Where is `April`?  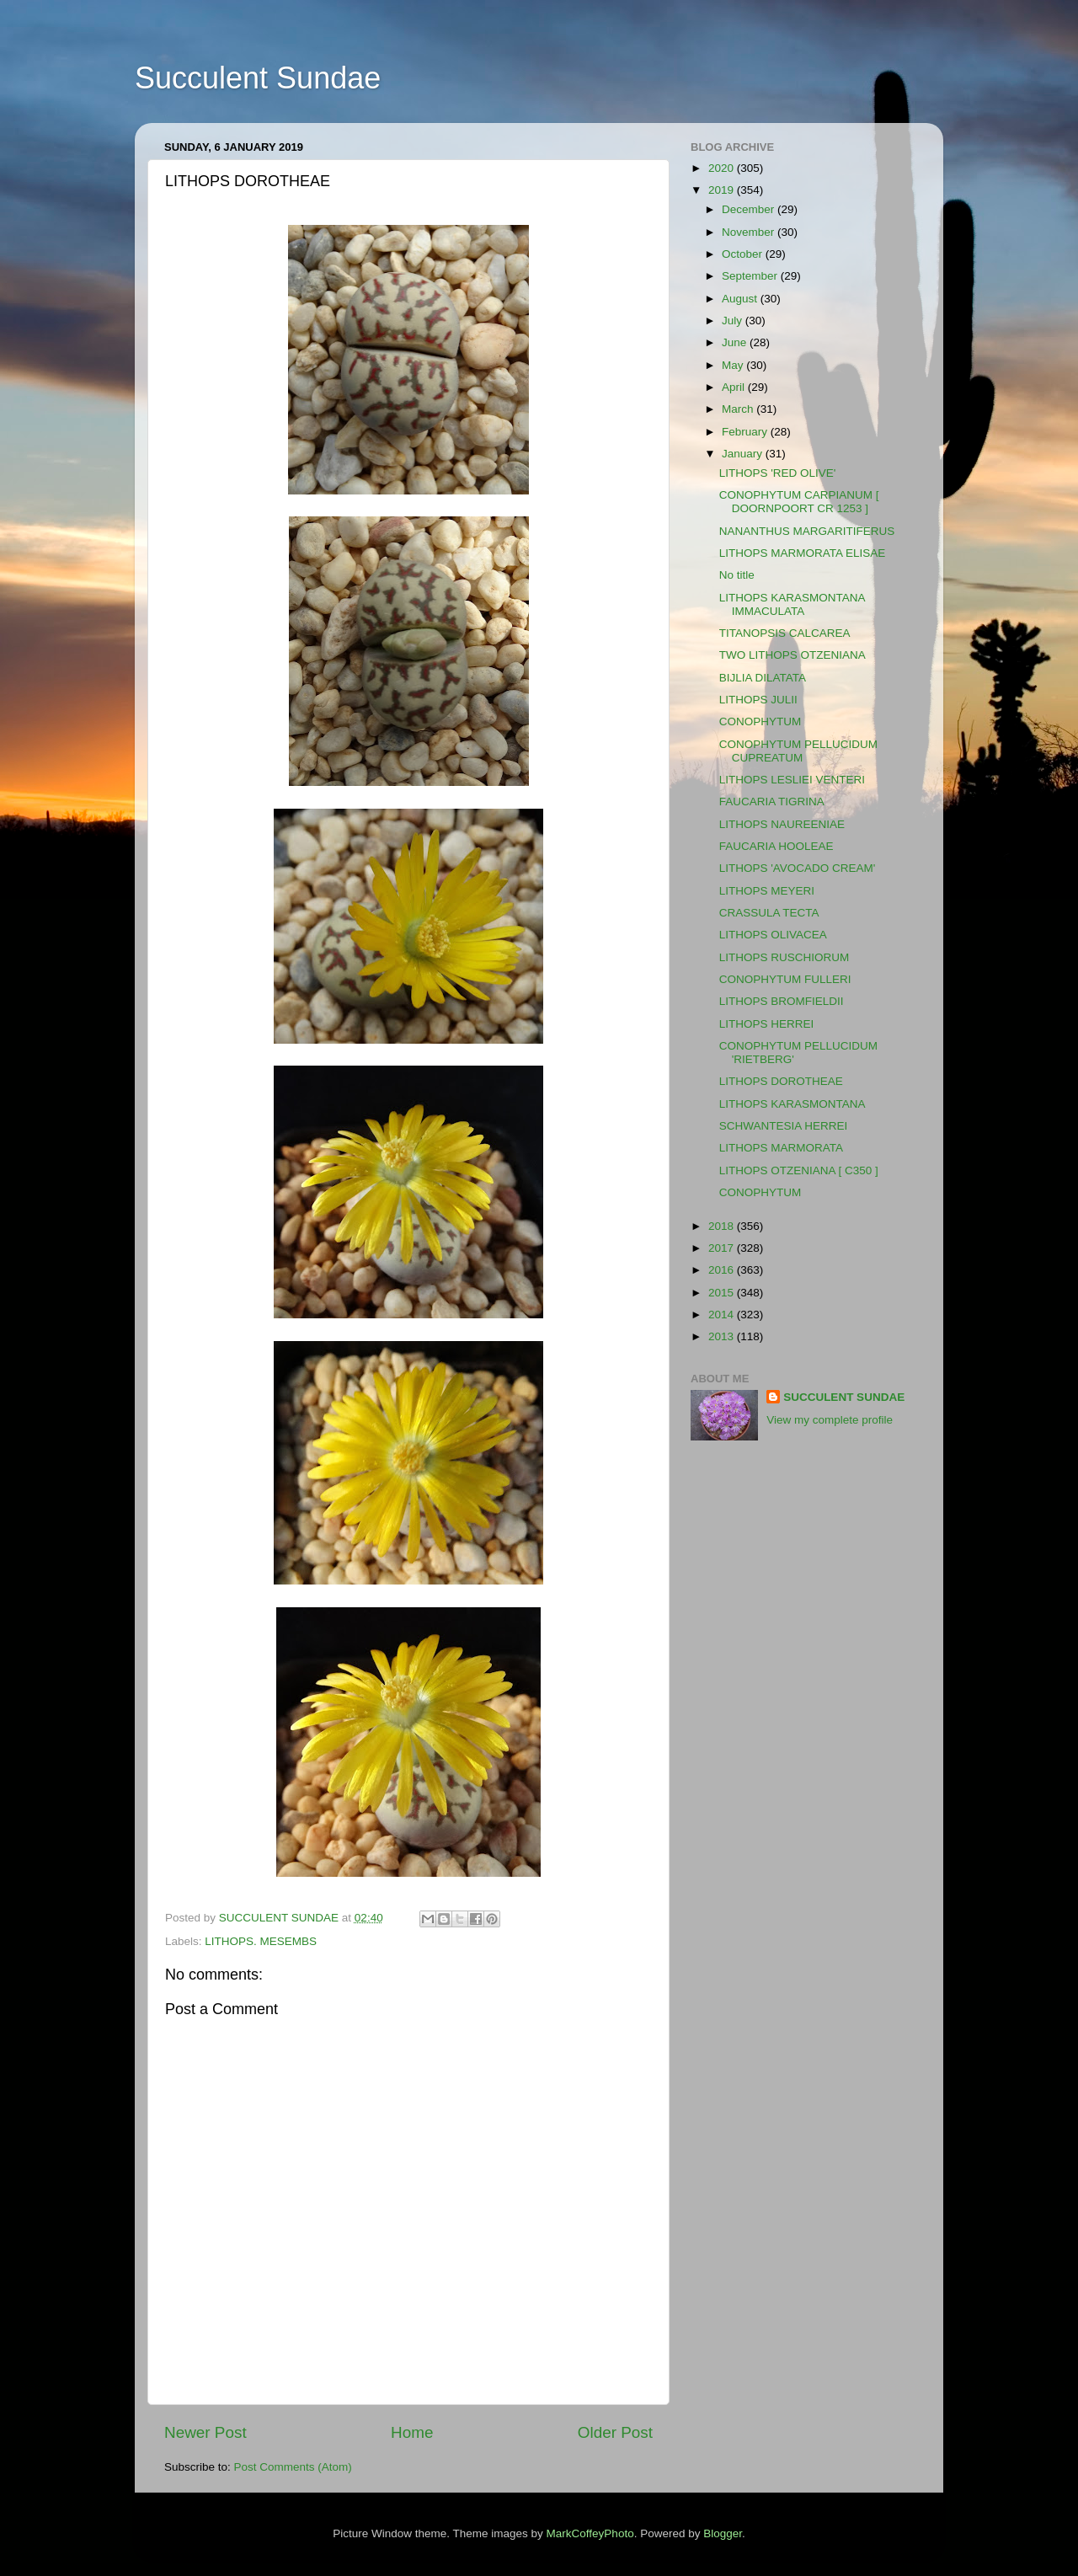 April is located at coordinates (735, 387).